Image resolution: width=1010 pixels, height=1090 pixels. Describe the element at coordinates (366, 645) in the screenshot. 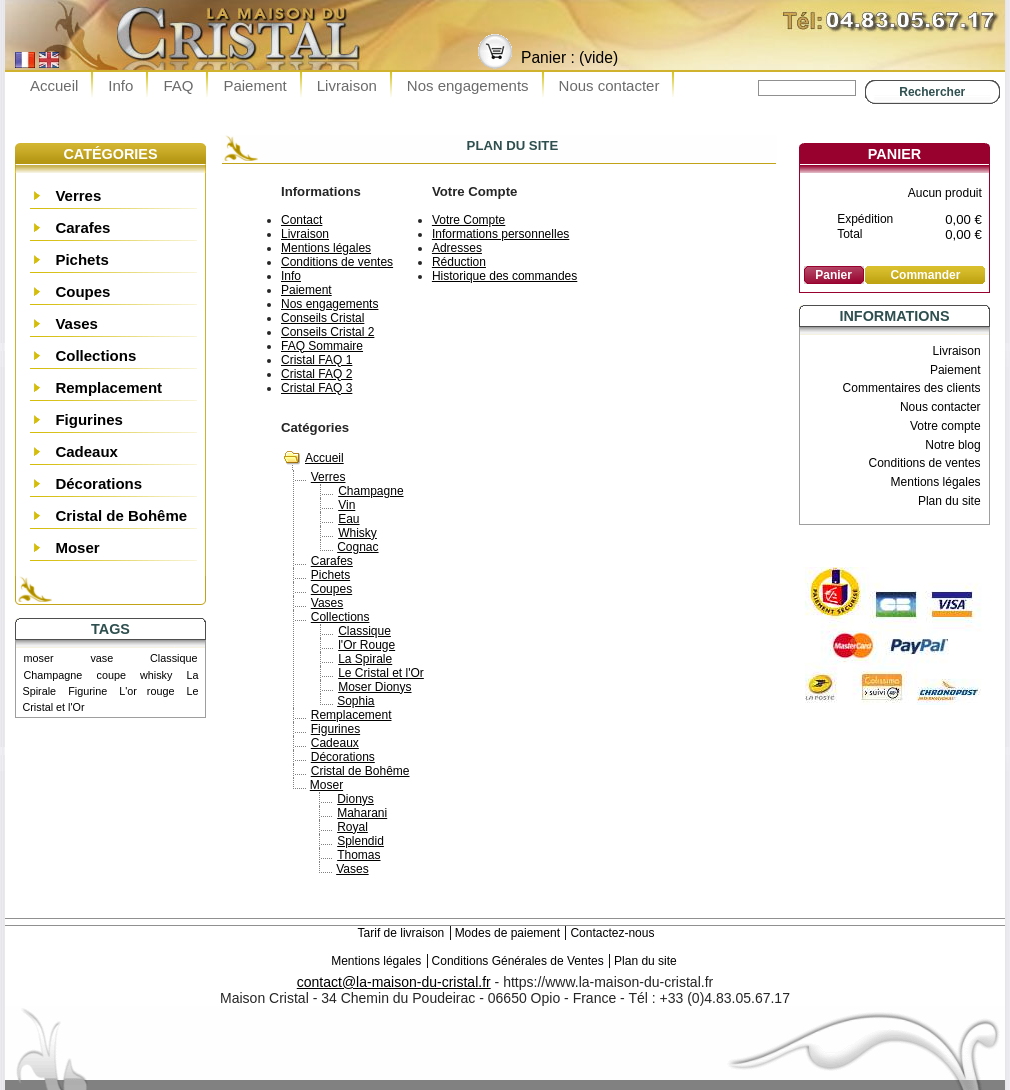

I see `l'Or Rouge` at that location.